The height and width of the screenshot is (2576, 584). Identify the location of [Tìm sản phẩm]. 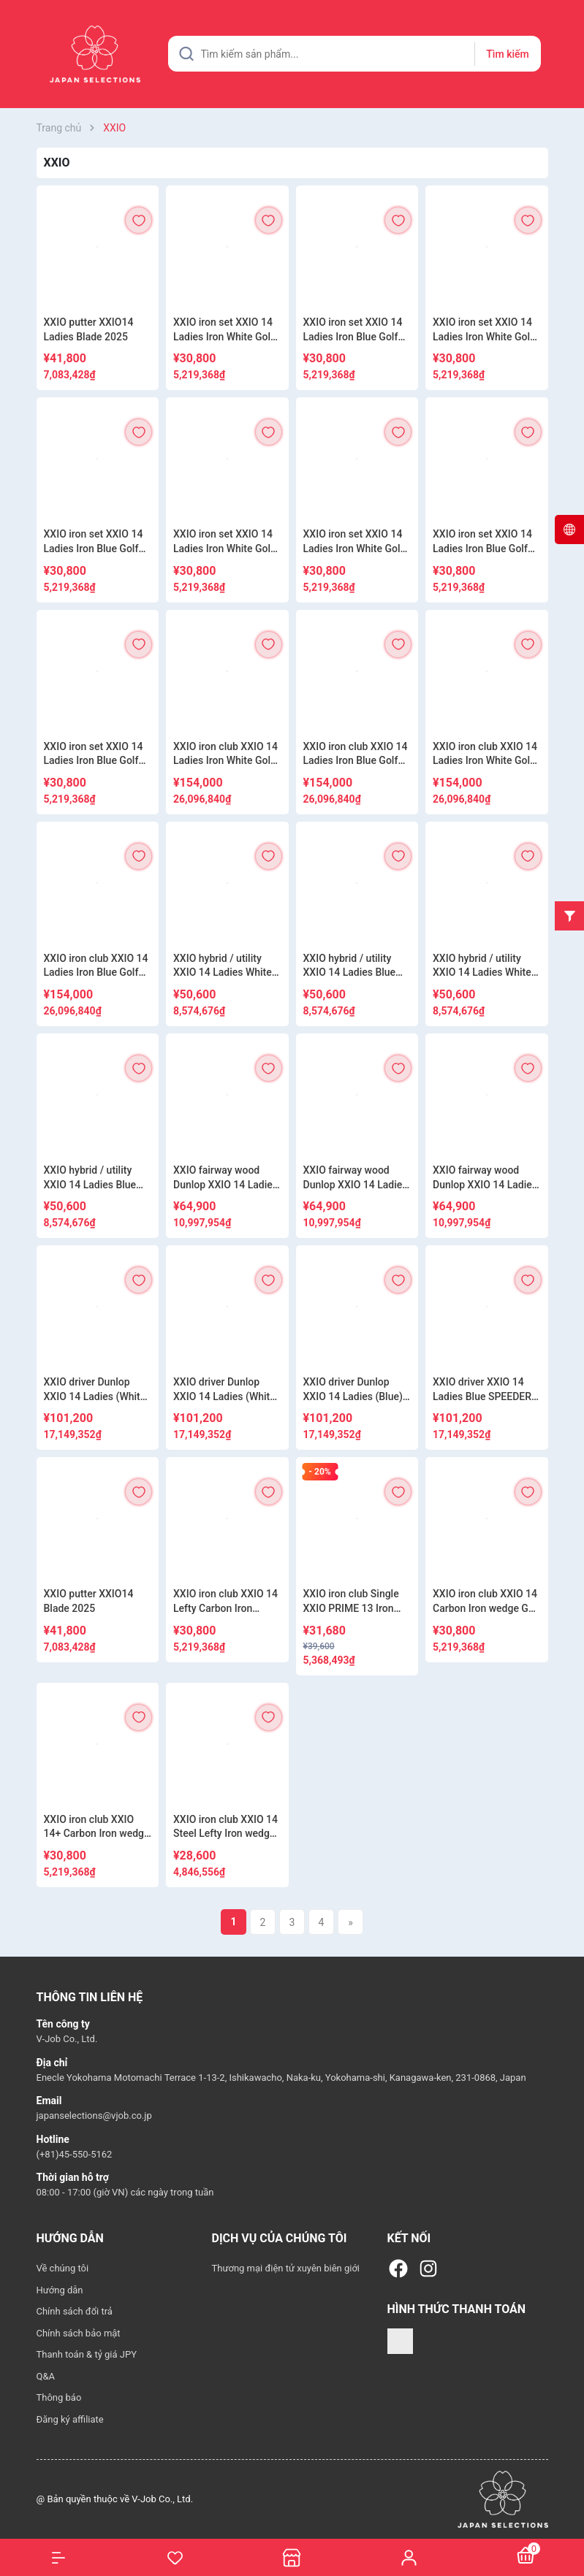
(354, 54).